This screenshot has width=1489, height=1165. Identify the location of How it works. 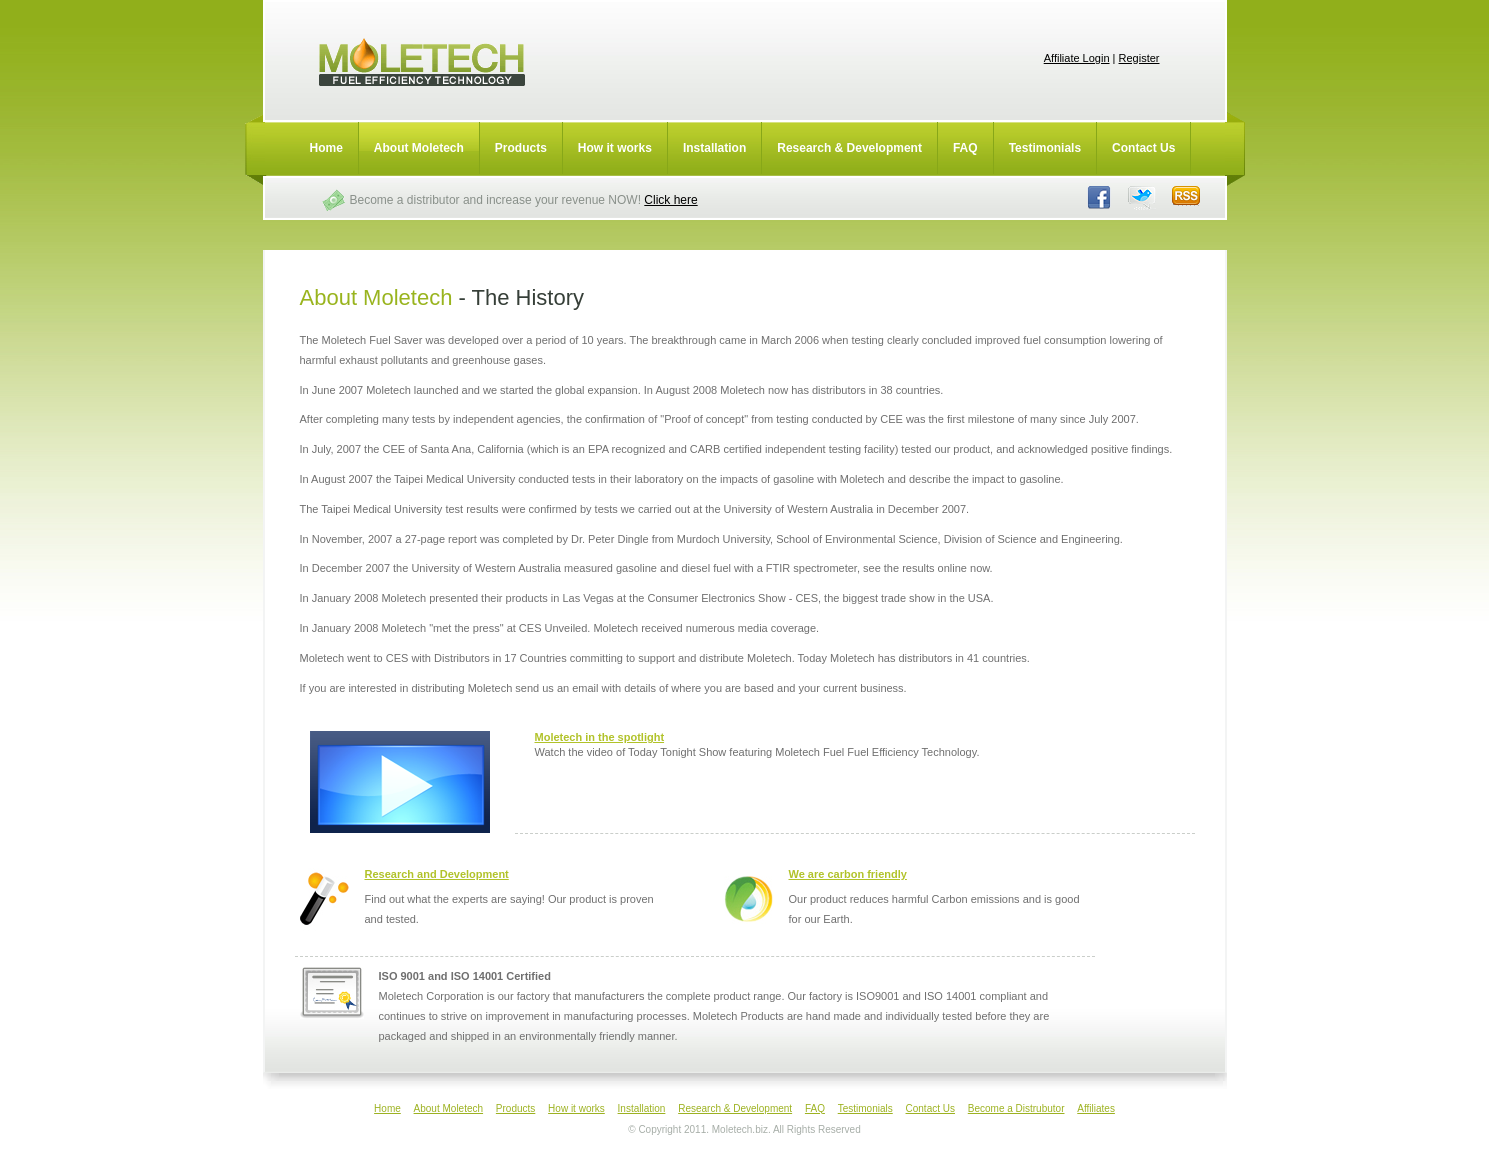
(615, 148).